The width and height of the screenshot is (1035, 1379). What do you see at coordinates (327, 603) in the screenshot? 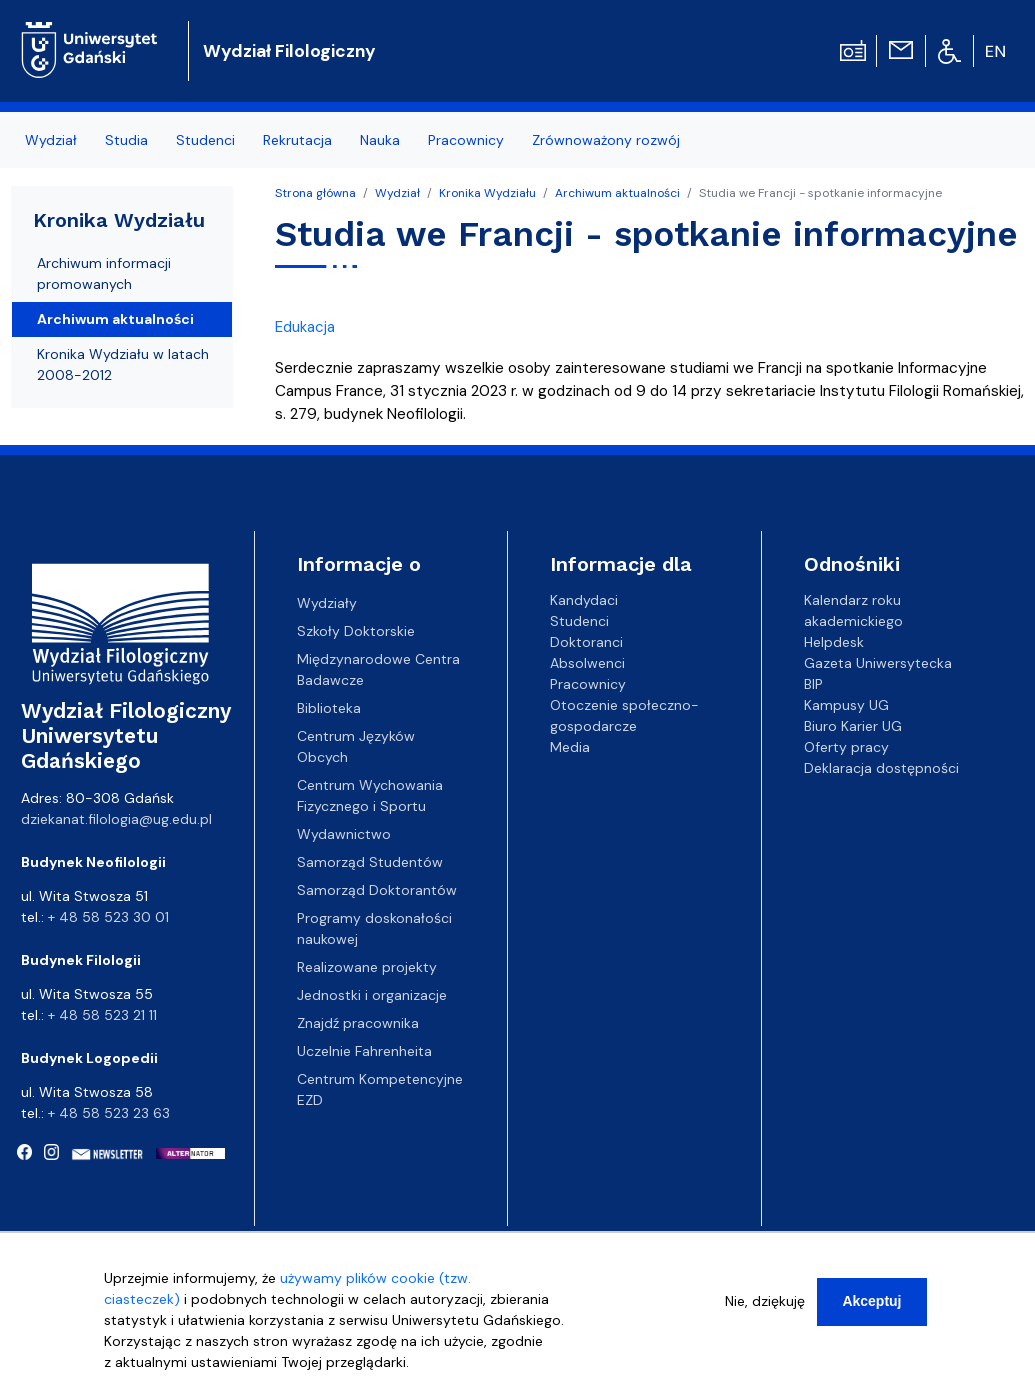
I see `Wydziały` at bounding box center [327, 603].